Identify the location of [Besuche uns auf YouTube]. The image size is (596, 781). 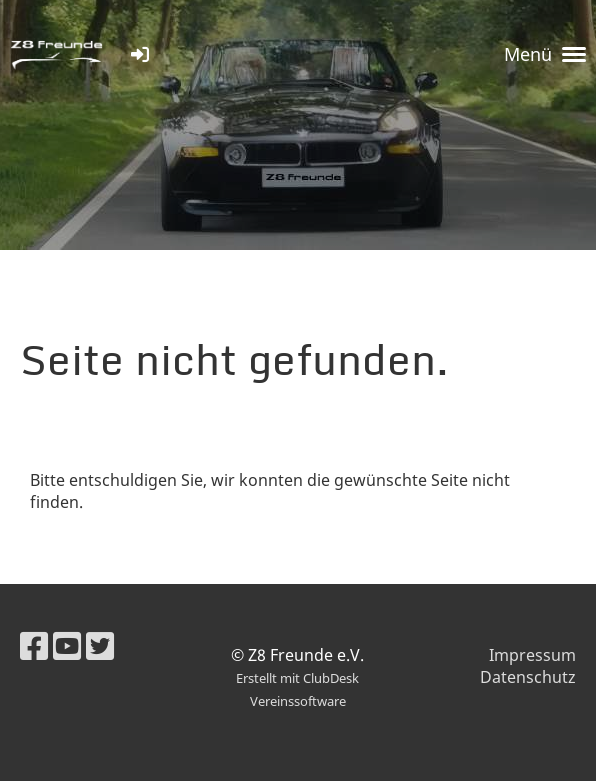
(67, 645).